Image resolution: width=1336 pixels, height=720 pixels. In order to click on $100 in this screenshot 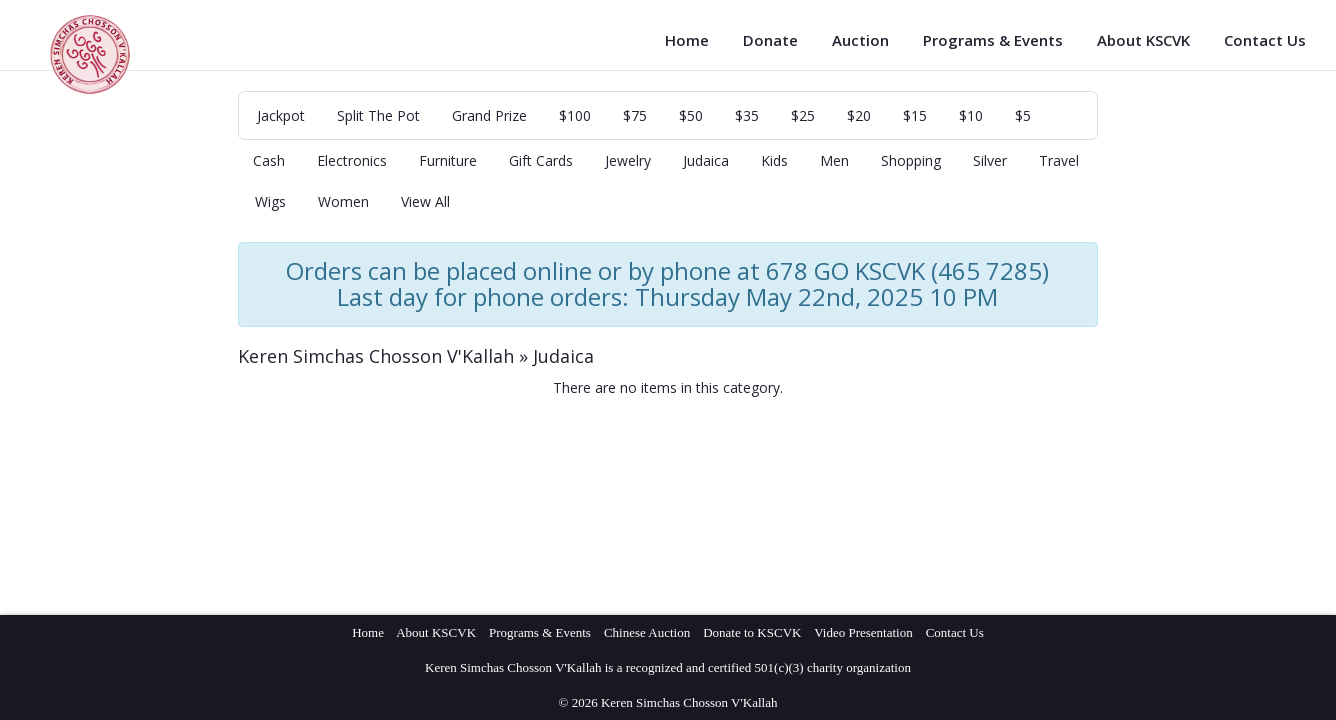, I will do `click(575, 115)`.